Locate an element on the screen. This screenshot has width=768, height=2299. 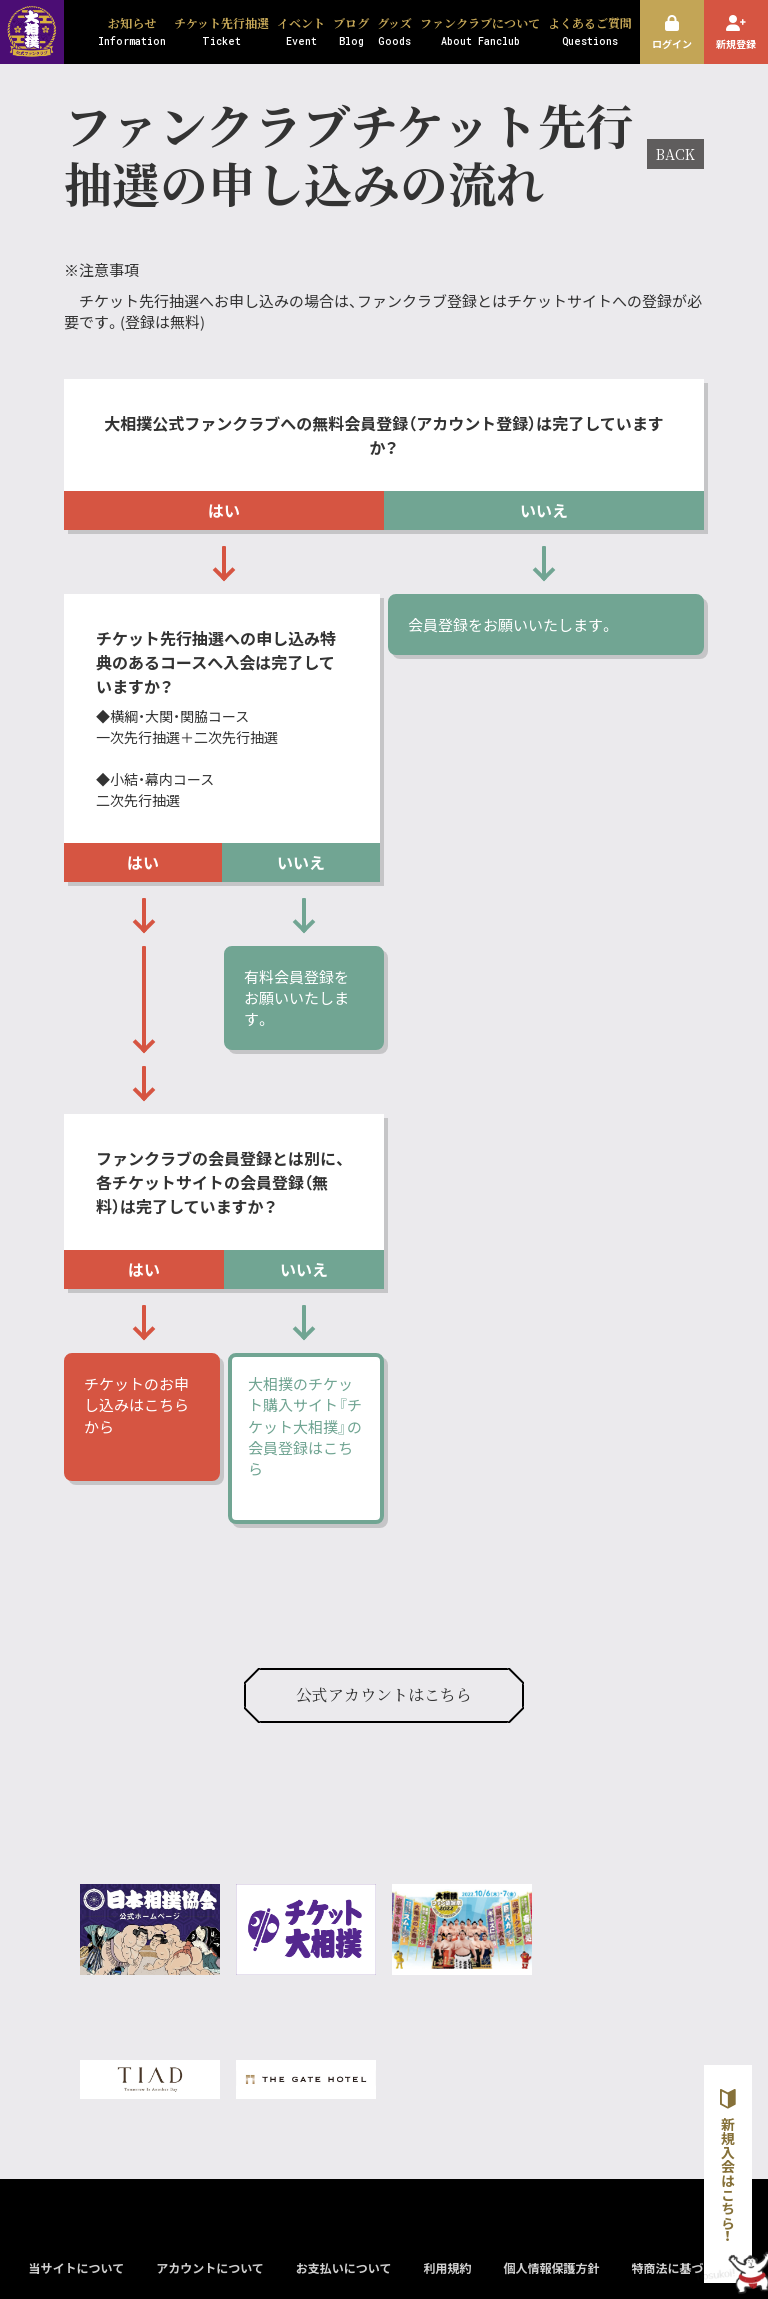
特商法に基づく表示 is located at coordinates (685, 2267).